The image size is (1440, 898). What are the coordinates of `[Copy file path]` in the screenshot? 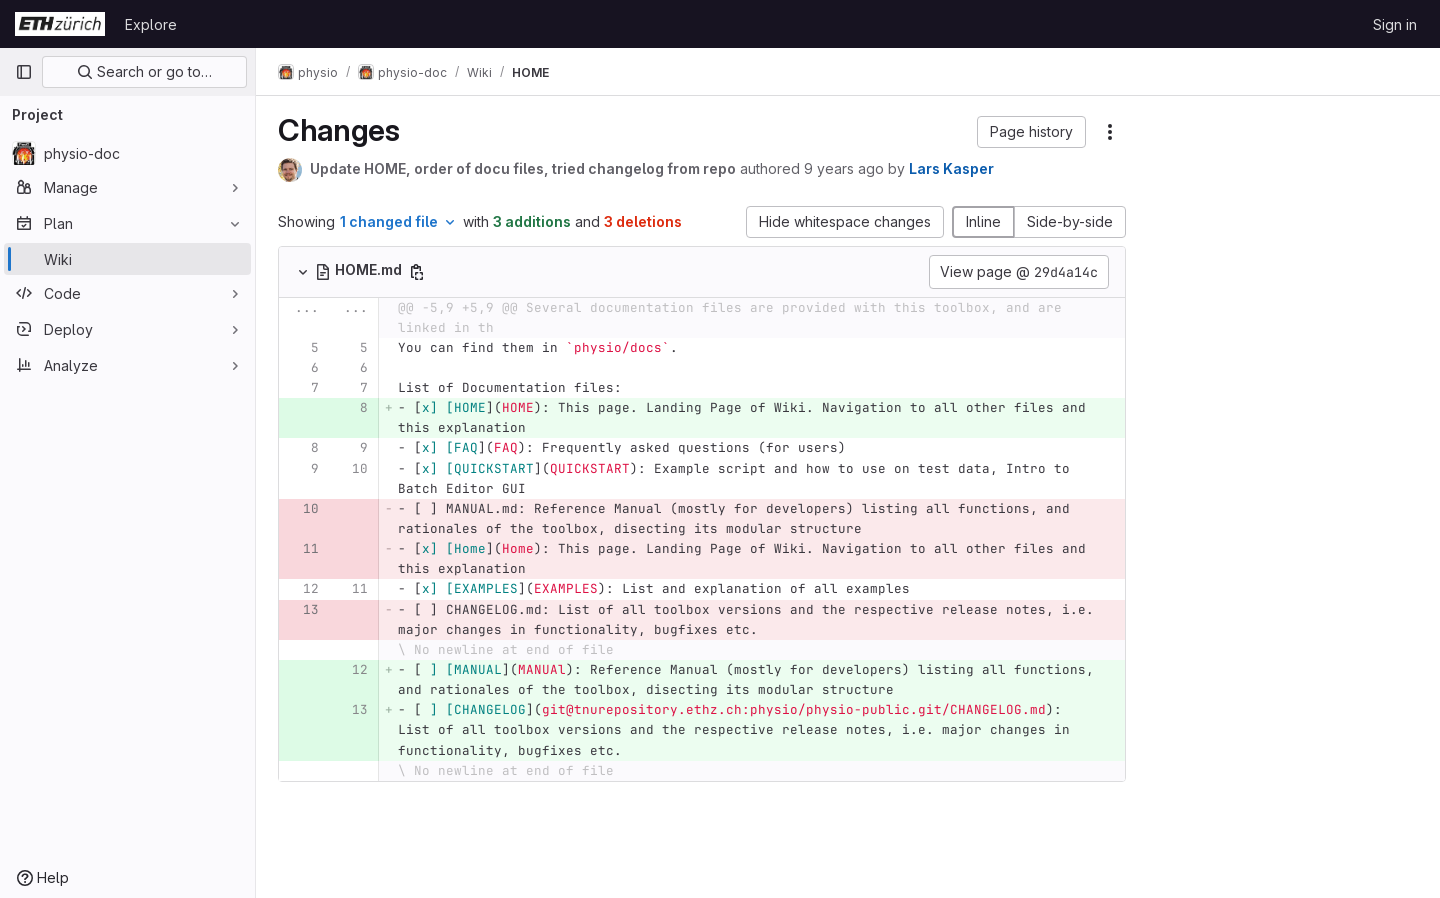 It's located at (419, 272).